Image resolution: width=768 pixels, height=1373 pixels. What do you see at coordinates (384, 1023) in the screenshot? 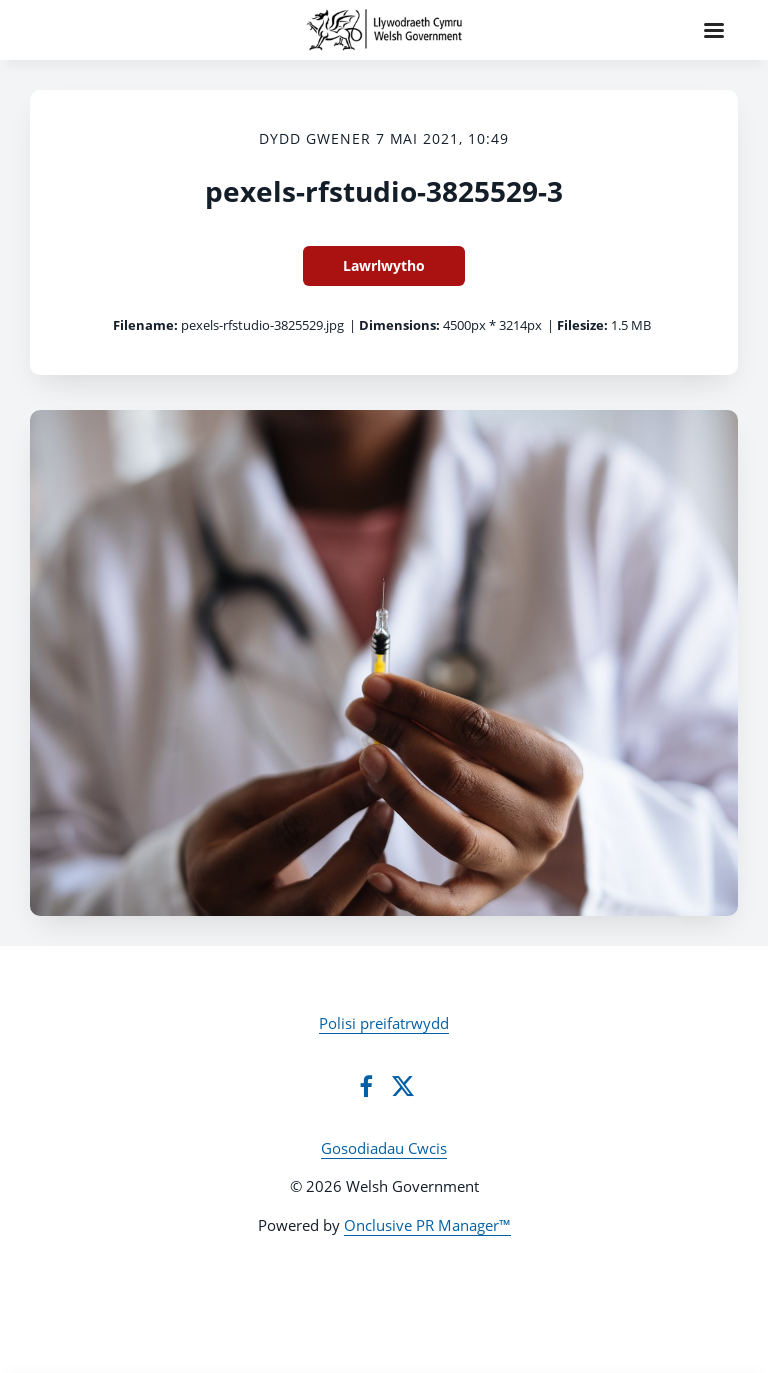
I see `Polisi preifatrwydd` at bounding box center [384, 1023].